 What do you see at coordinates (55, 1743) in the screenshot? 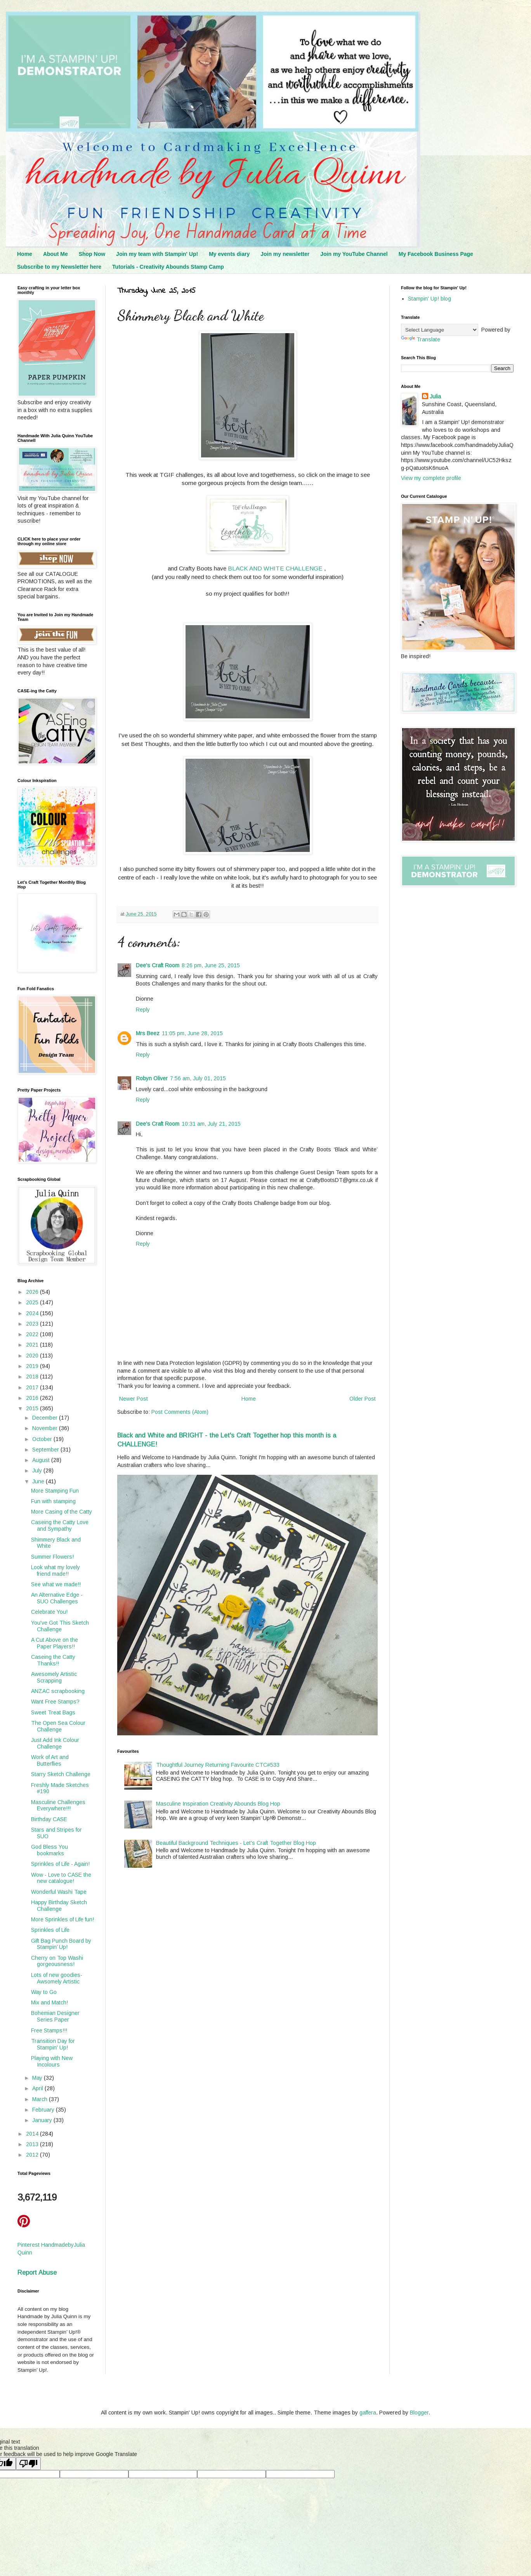
I see `Just Add Ink Colour Challenge` at bounding box center [55, 1743].